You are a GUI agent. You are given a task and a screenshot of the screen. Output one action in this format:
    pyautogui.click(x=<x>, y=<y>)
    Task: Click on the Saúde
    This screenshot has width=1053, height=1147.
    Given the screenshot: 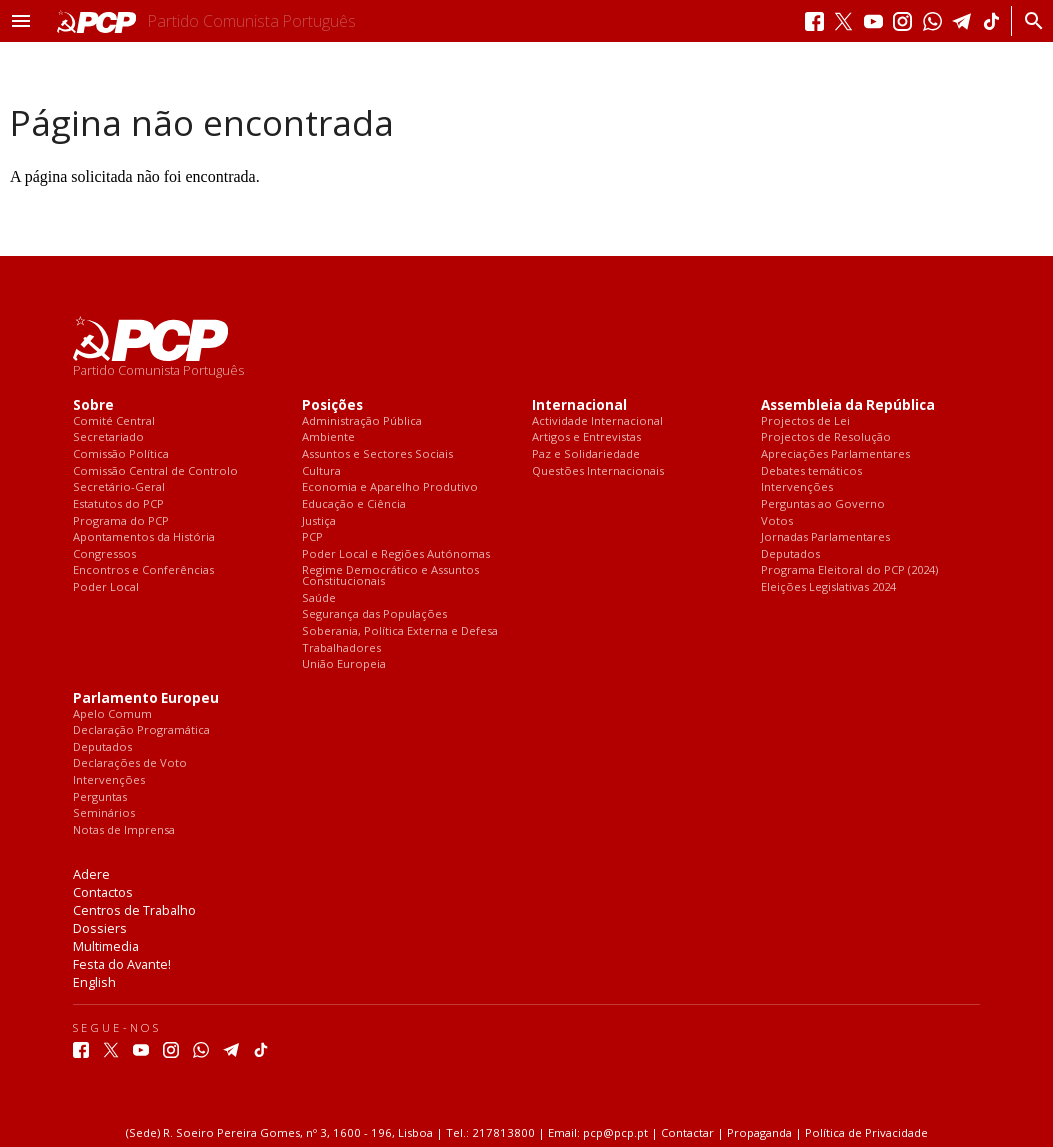 What is the action you would take?
    pyautogui.click(x=319, y=598)
    